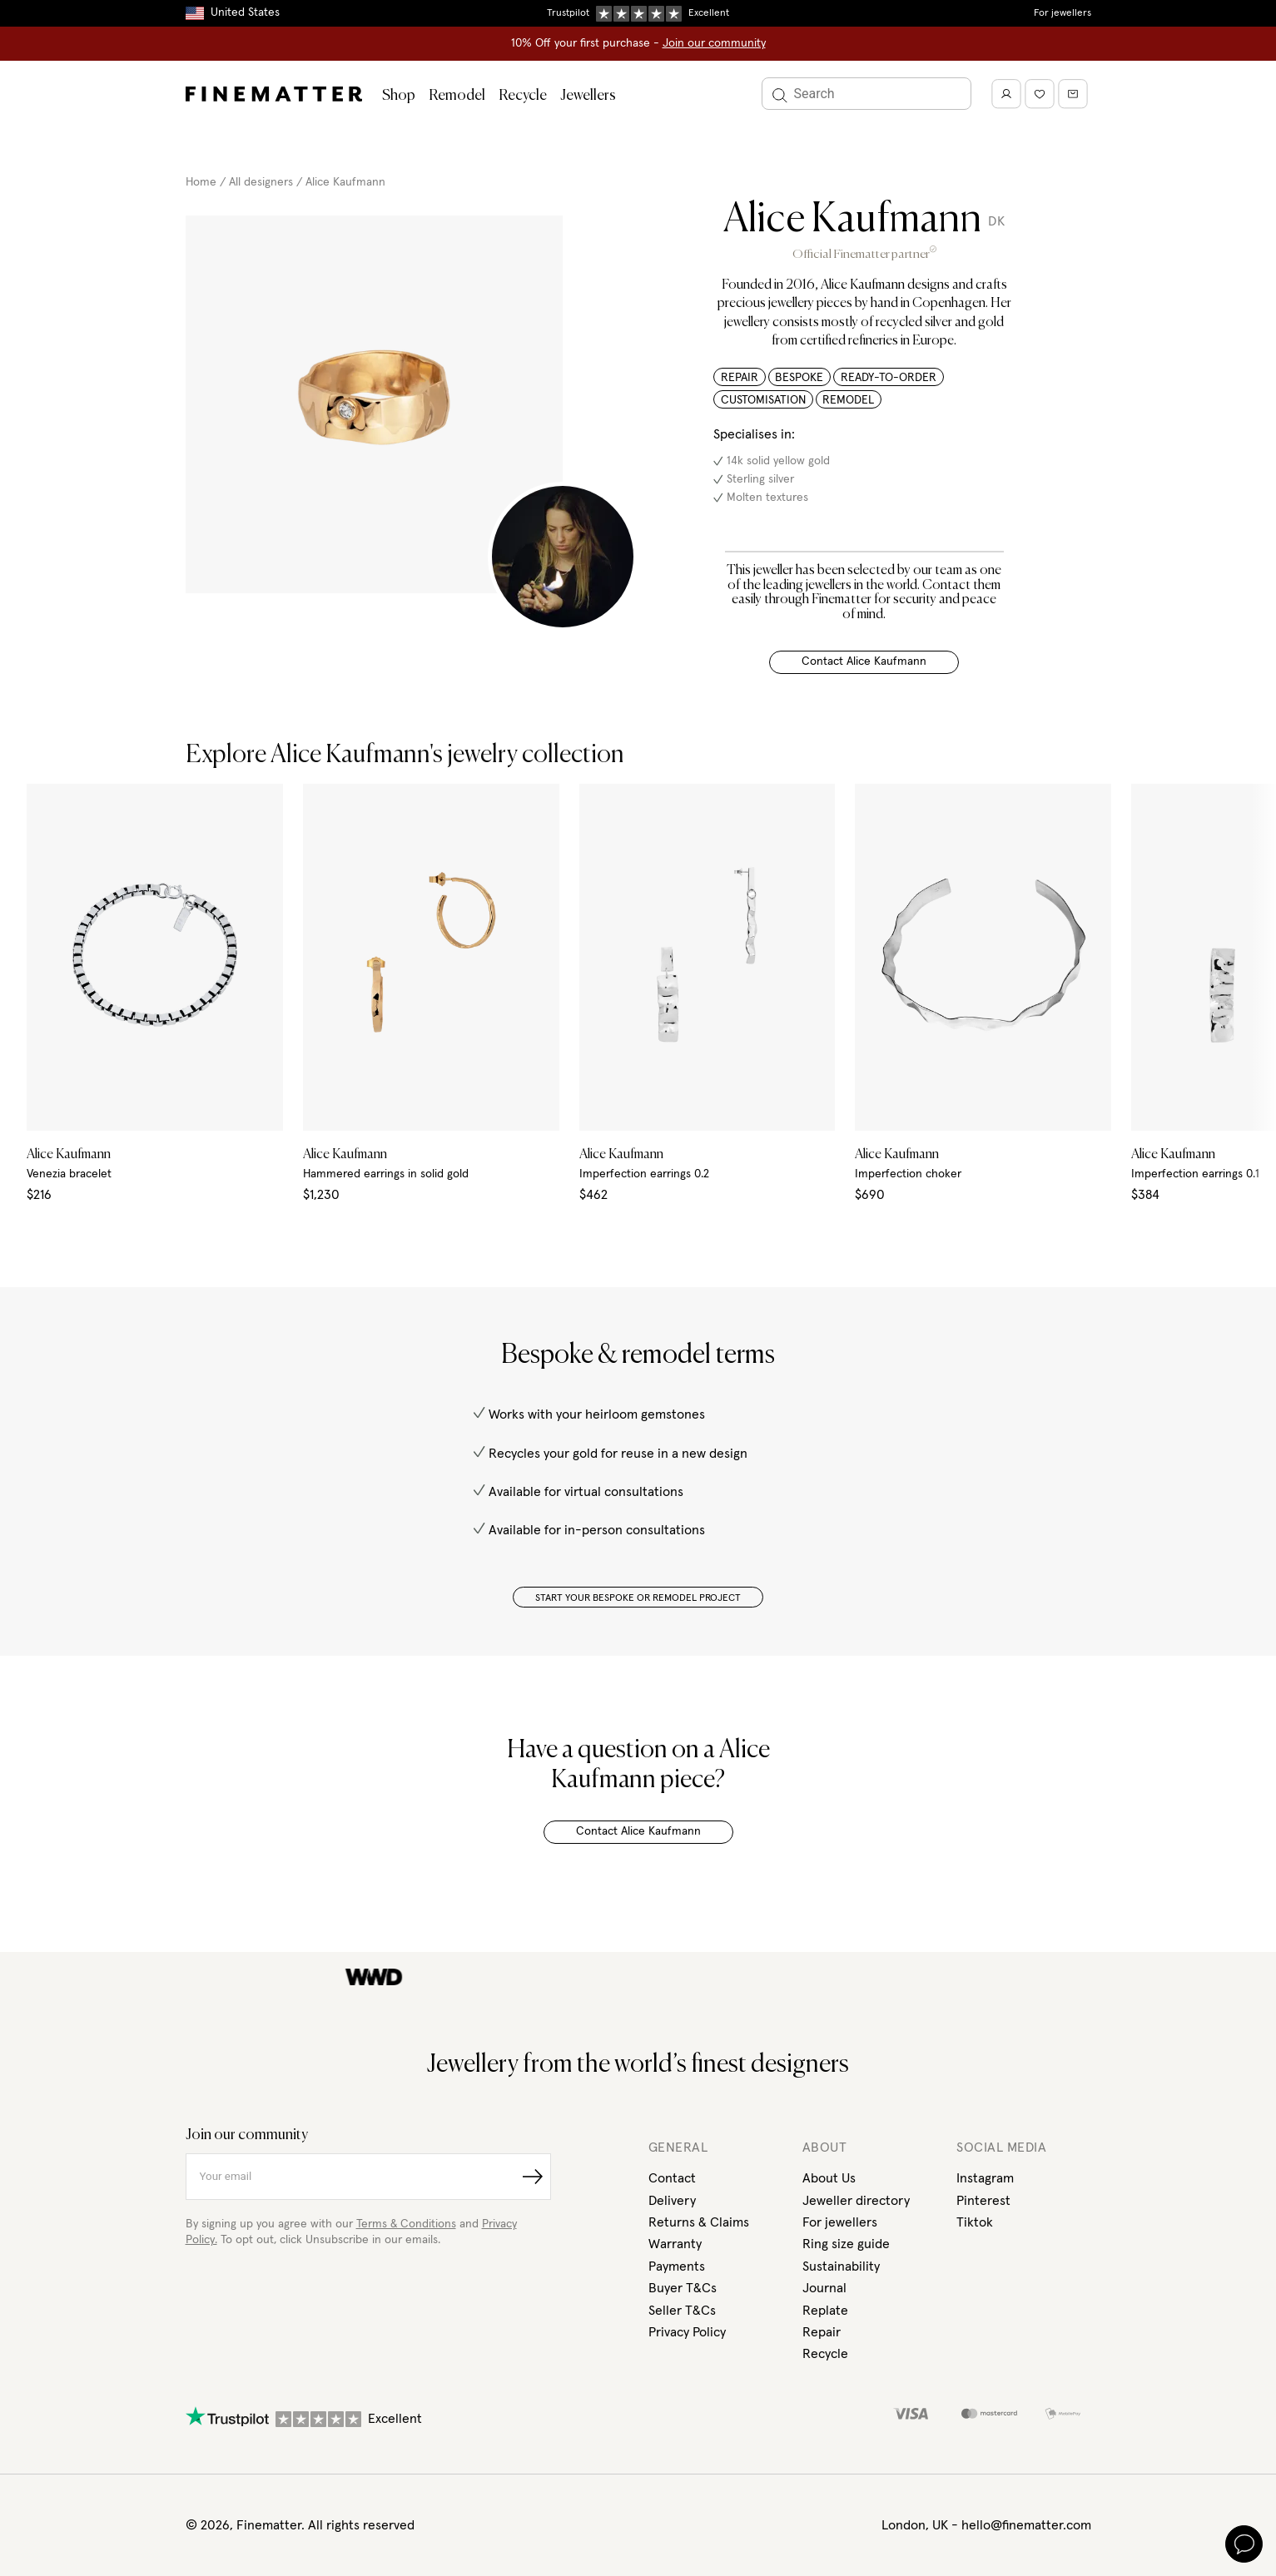 The width and height of the screenshot is (1276, 2576). Describe the element at coordinates (261, 182) in the screenshot. I see `All designers` at that location.